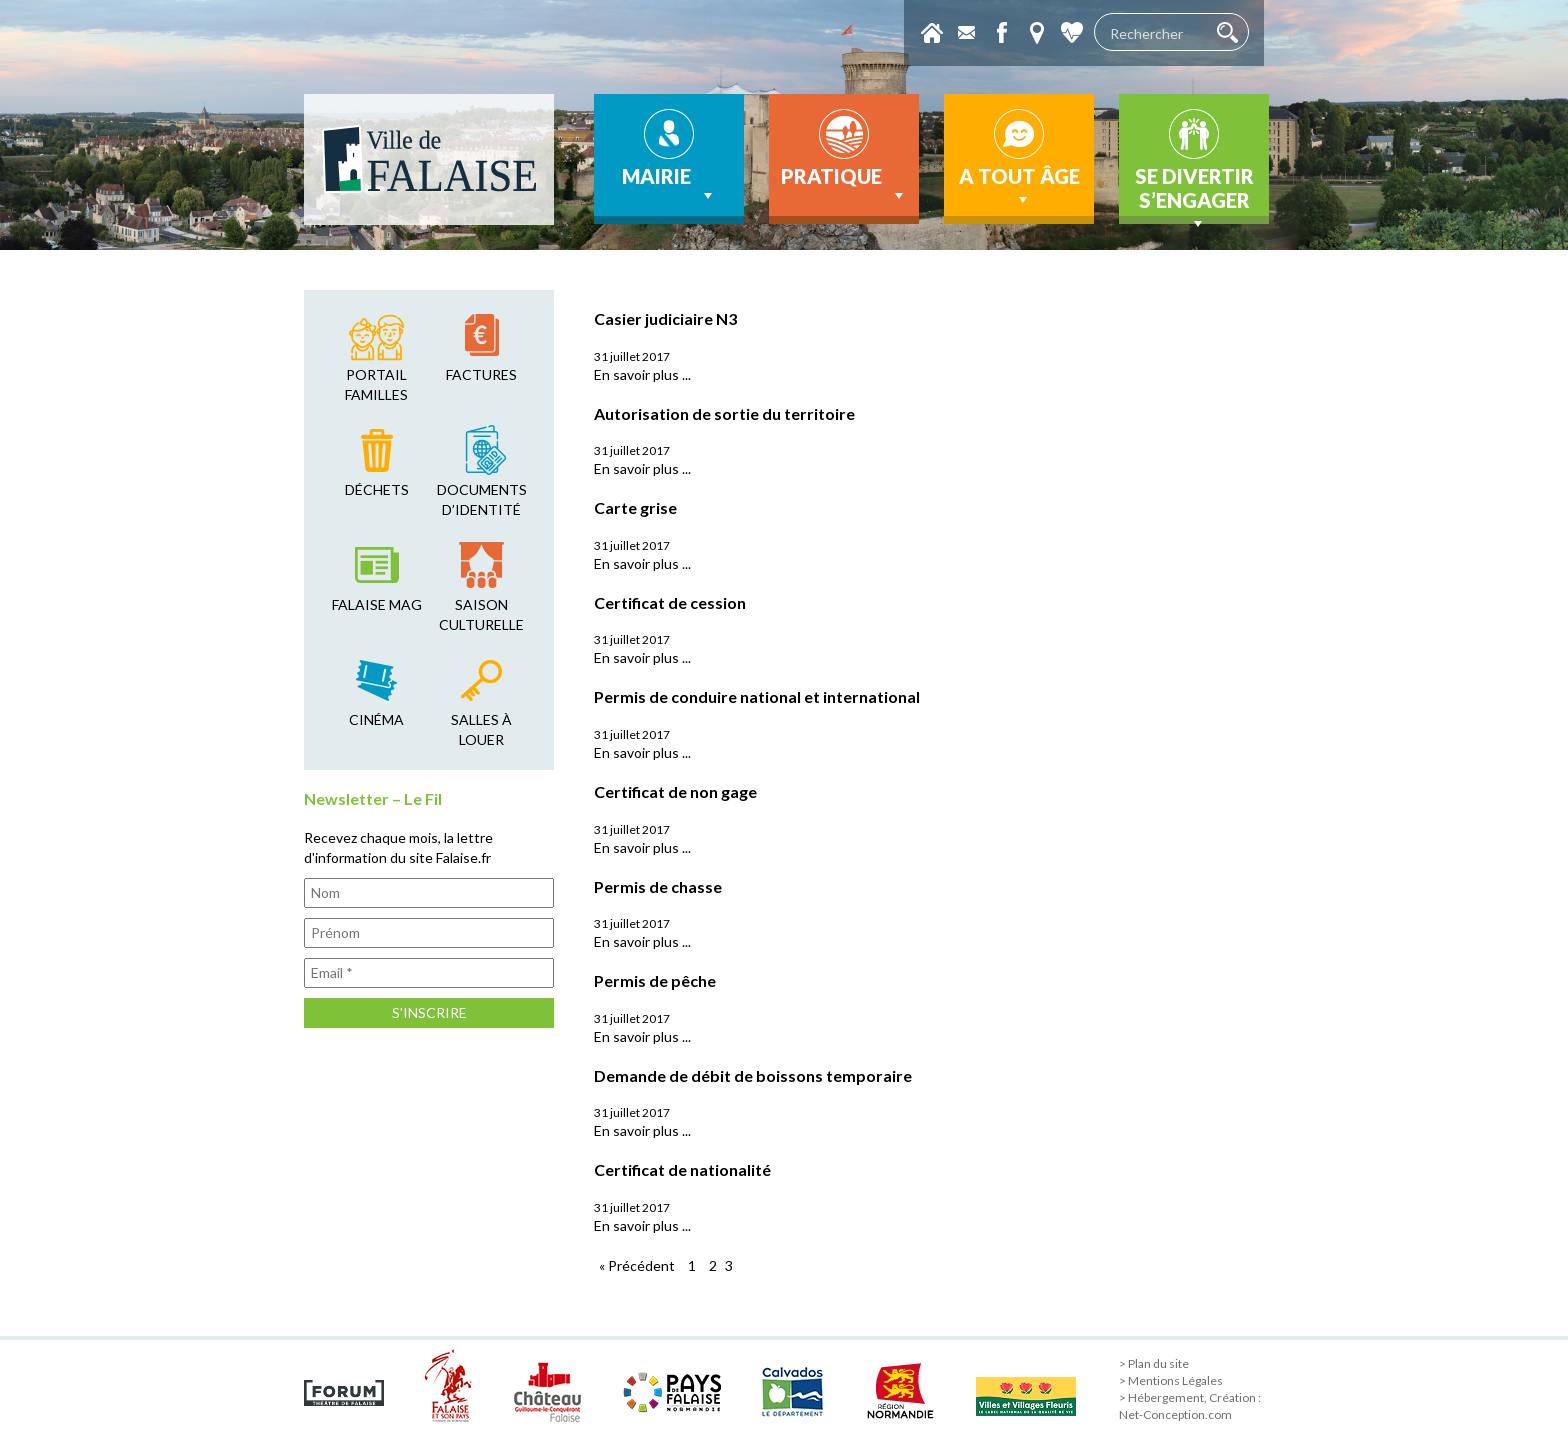 The image size is (1568, 1445). What do you see at coordinates (675, 791) in the screenshot?
I see `Certificat de non gage` at bounding box center [675, 791].